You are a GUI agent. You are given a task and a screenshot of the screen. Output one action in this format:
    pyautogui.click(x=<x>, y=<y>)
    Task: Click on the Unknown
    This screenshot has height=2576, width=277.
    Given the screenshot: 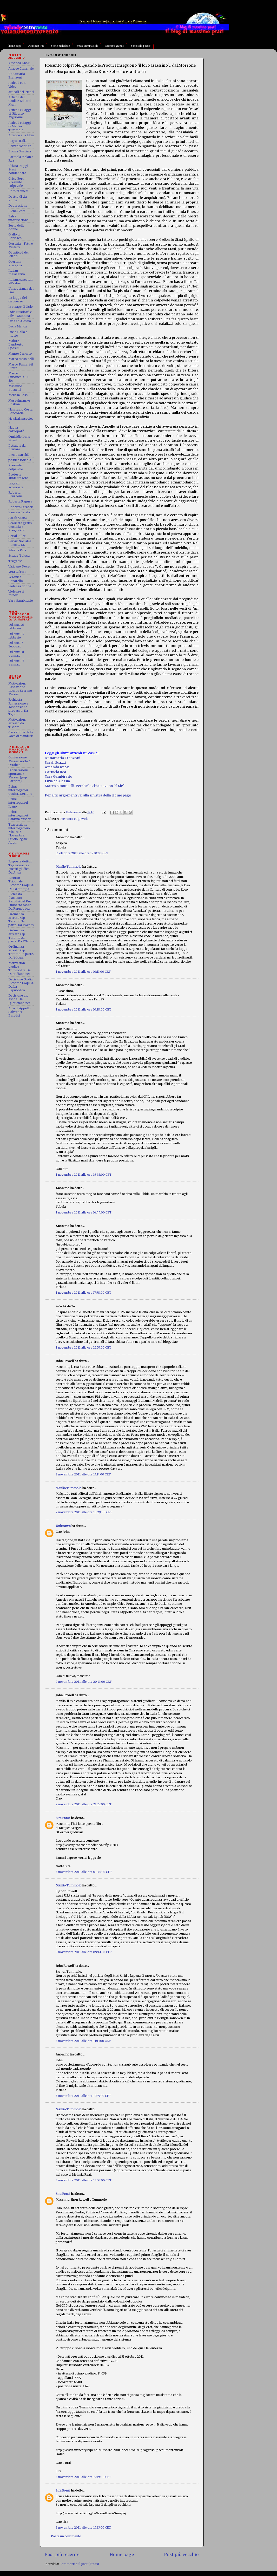 What is the action you would take?
    pyautogui.click(x=63, y=1526)
    